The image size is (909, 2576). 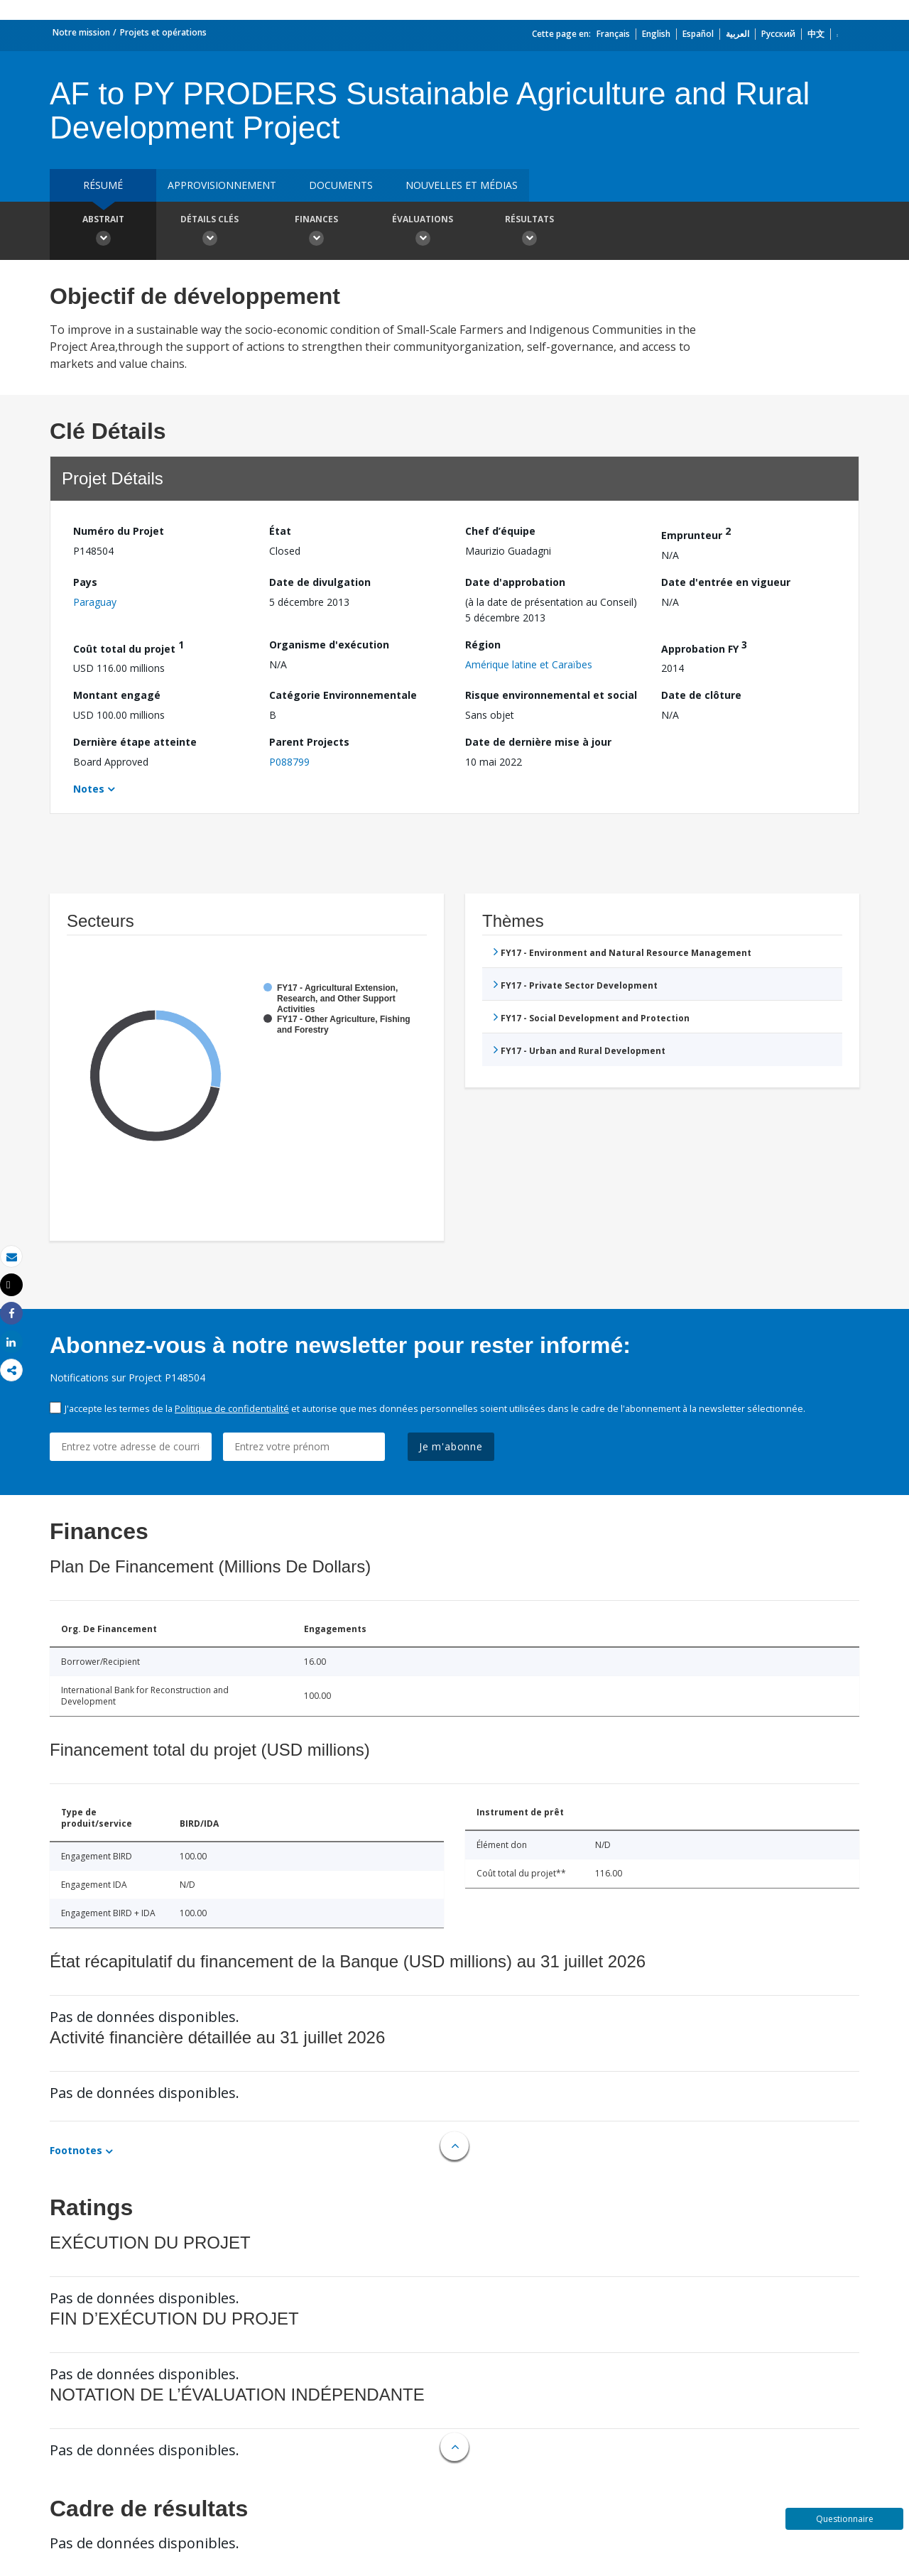 What do you see at coordinates (515, 582) in the screenshot?
I see `Date d'approbation` at bounding box center [515, 582].